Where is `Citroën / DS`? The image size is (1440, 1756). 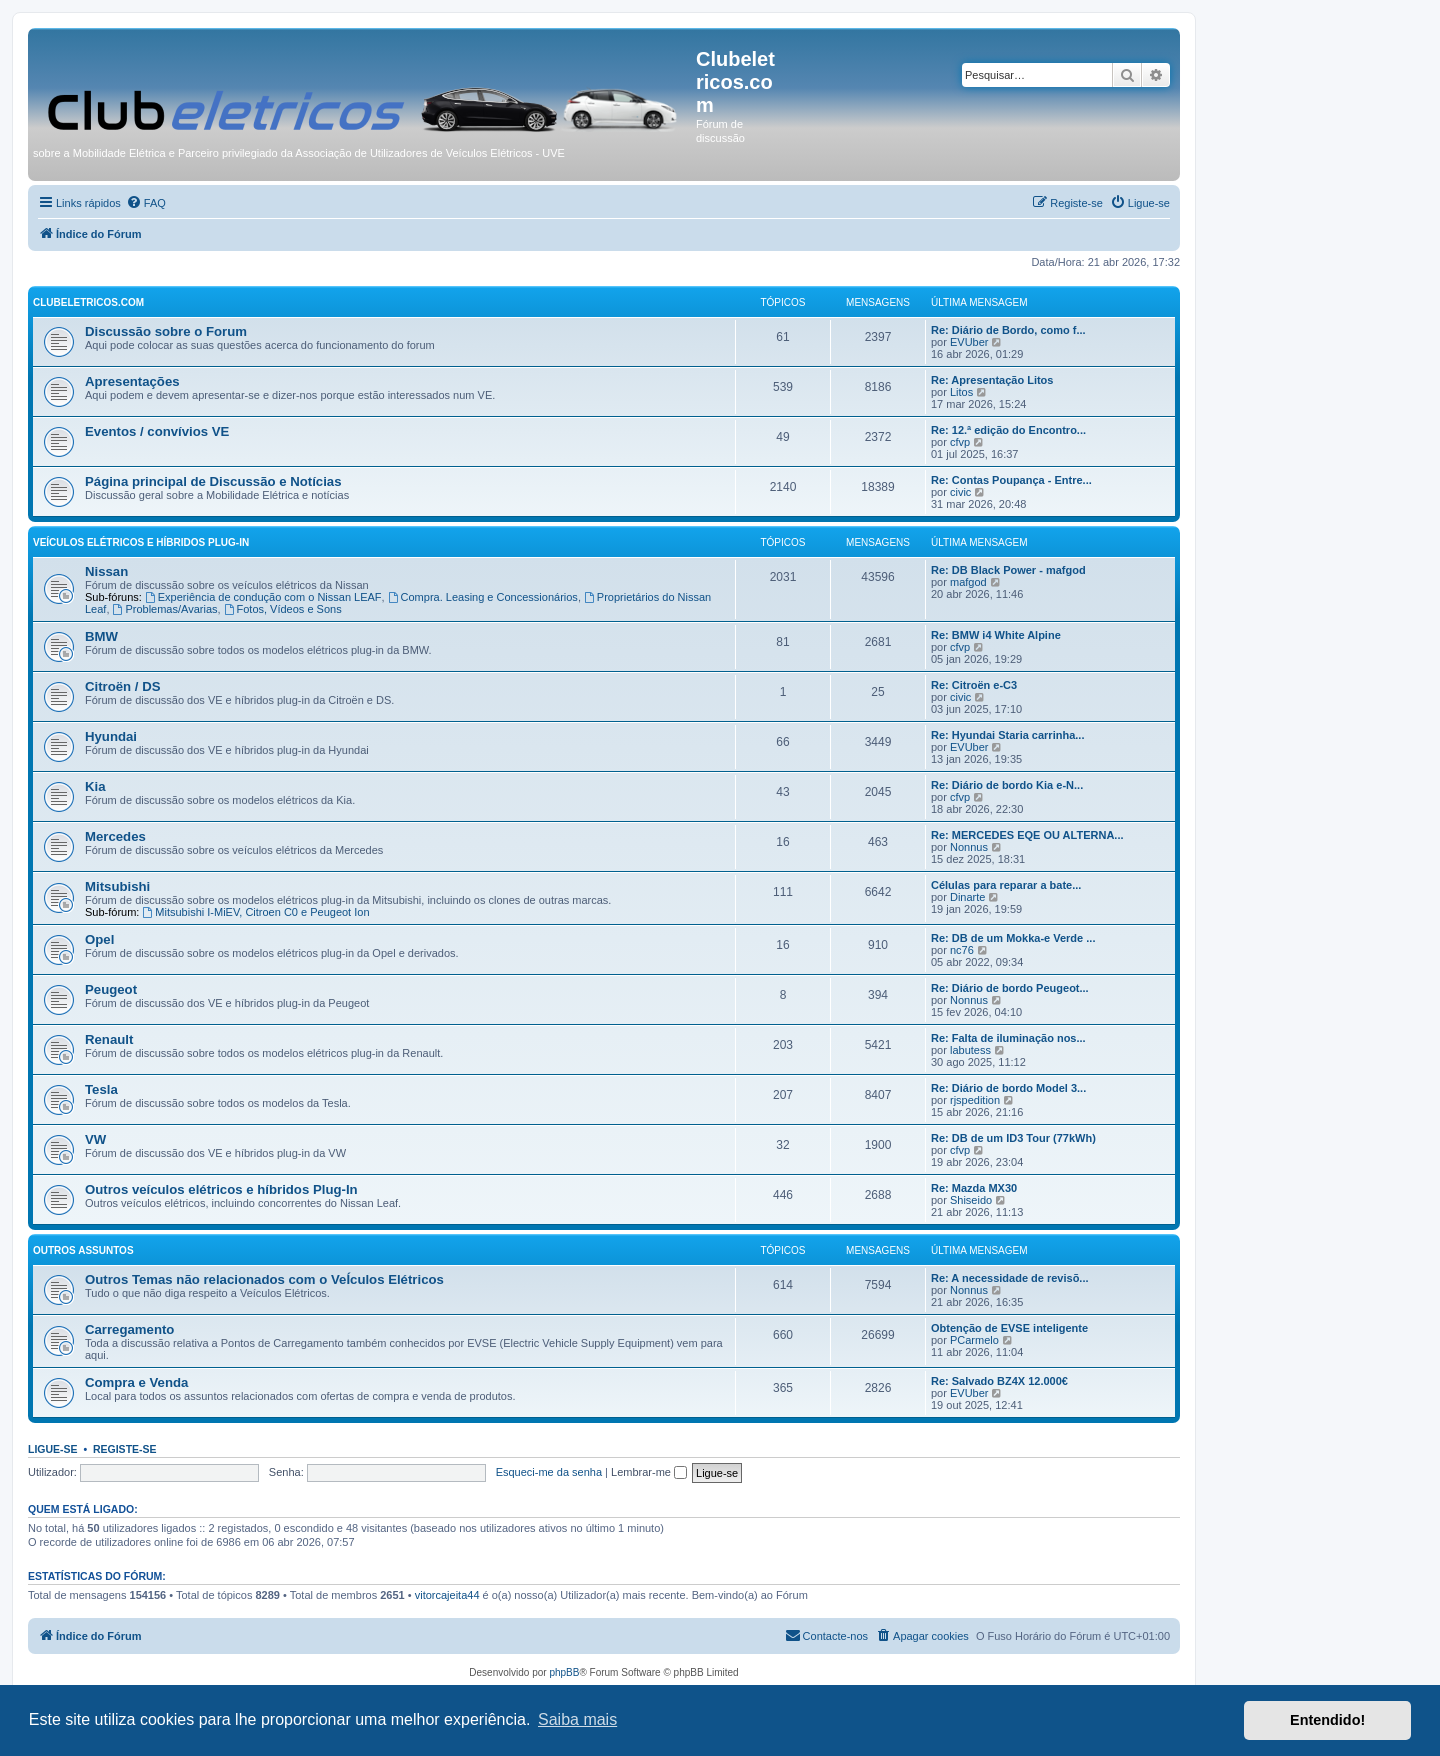
Citroën / DS is located at coordinates (122, 686).